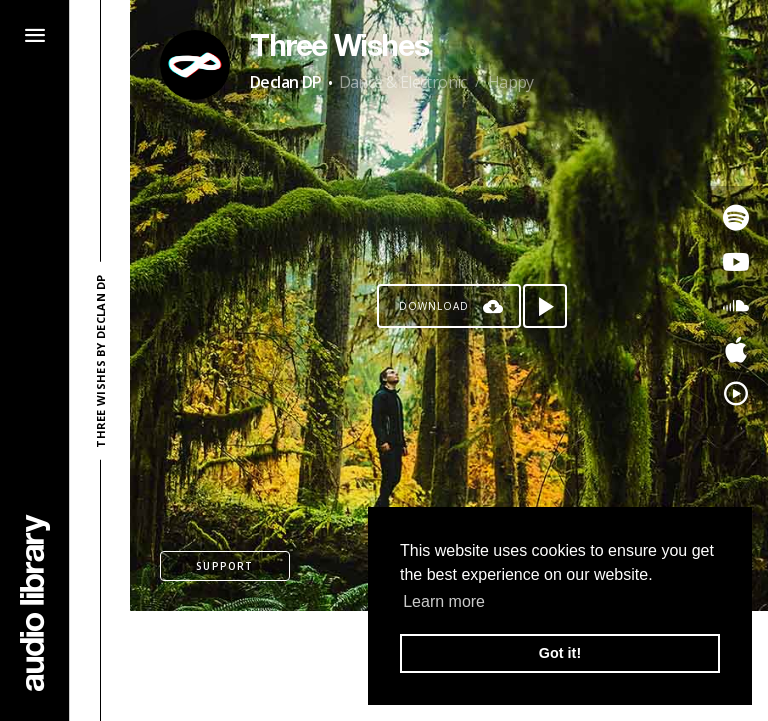 The height and width of the screenshot is (721, 768). Describe the element at coordinates (35, 602) in the screenshot. I see `[Go Home]` at that location.